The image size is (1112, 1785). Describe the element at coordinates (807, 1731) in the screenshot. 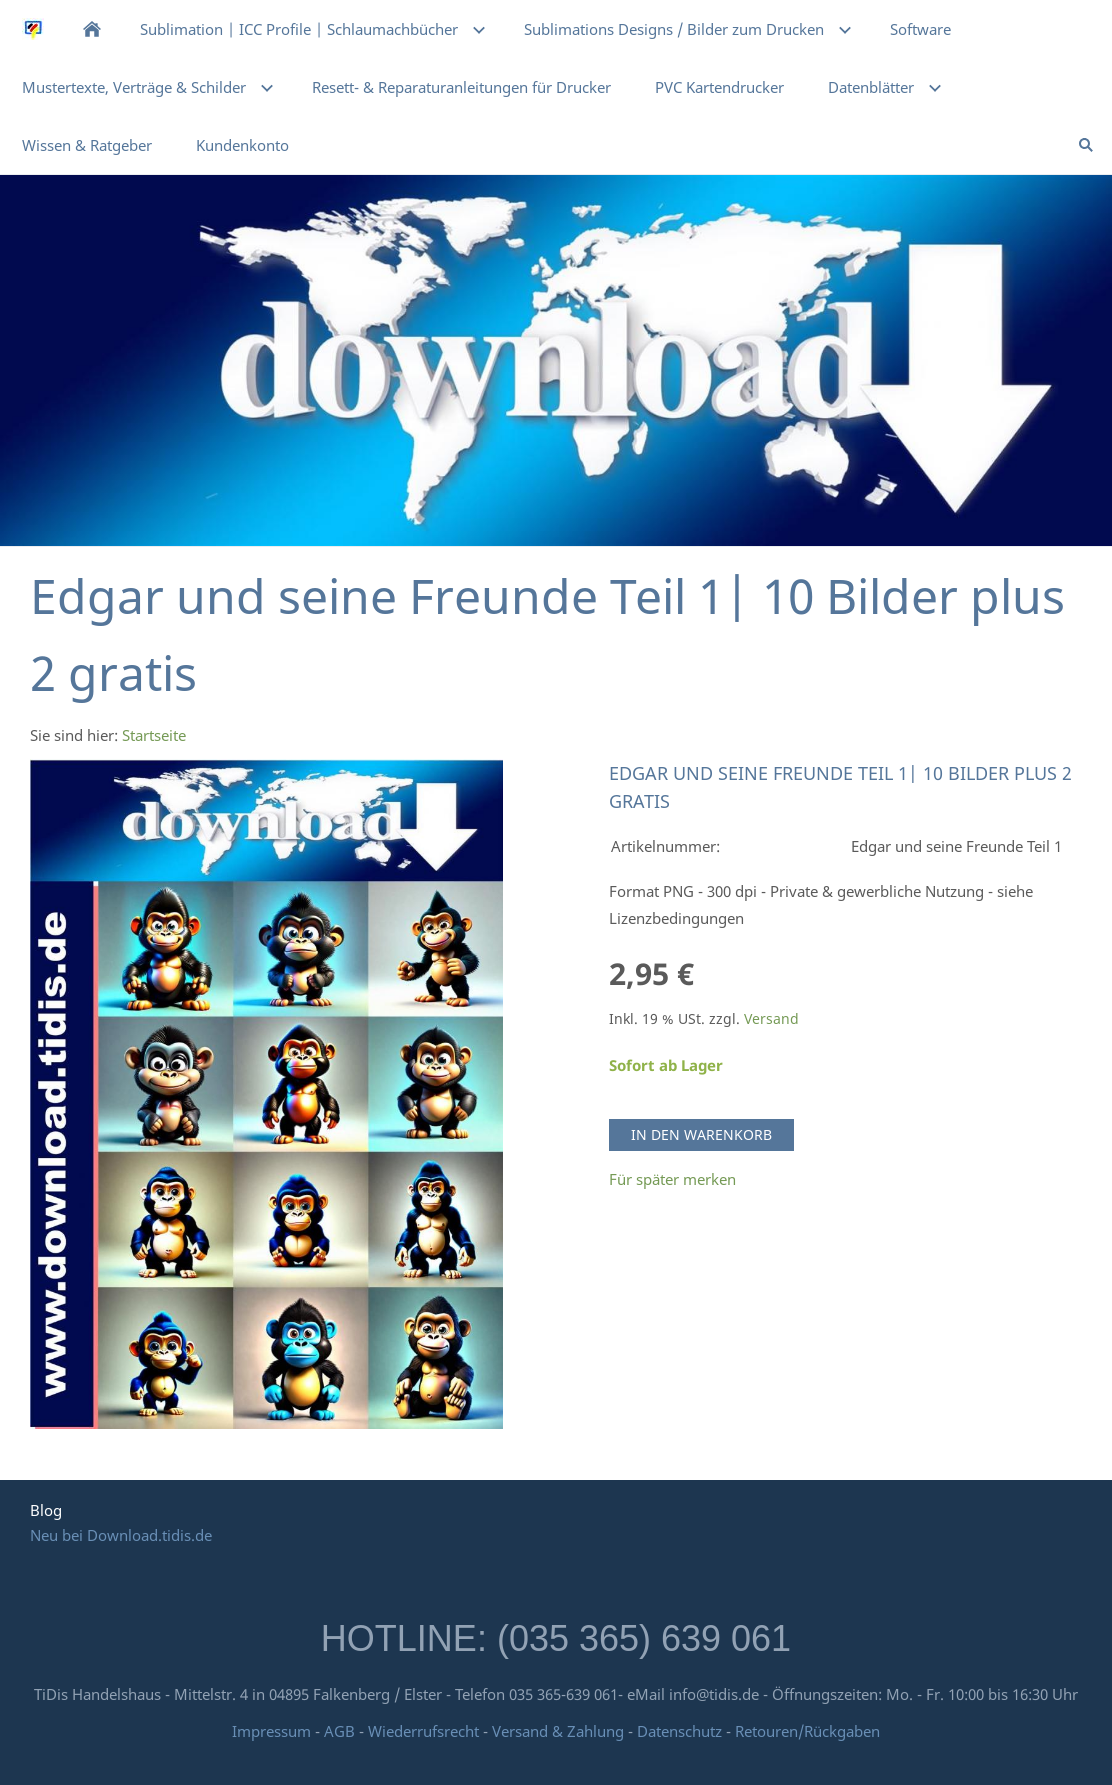

I see `Retouren/Rückgaben` at that location.